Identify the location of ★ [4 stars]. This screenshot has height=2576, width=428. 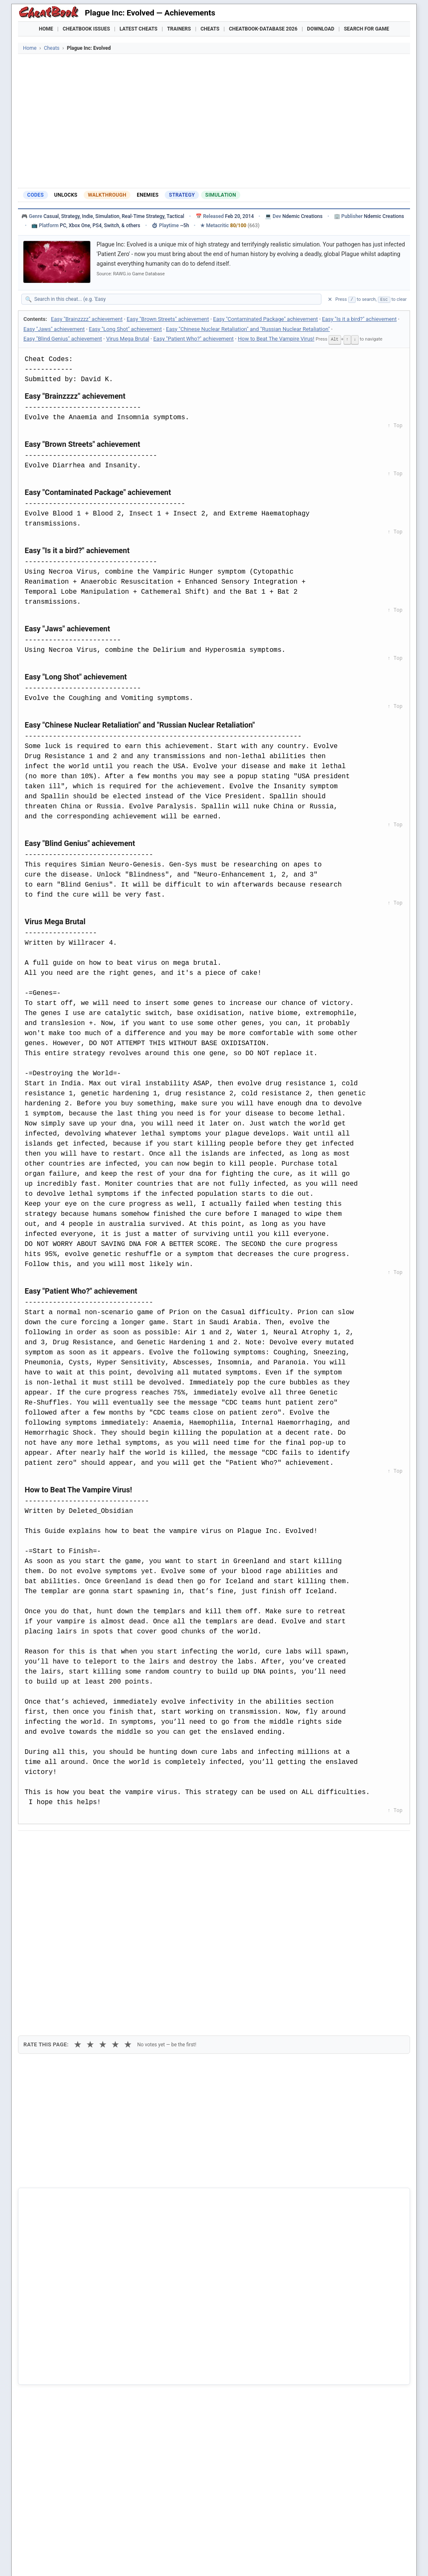
(115, 1889).